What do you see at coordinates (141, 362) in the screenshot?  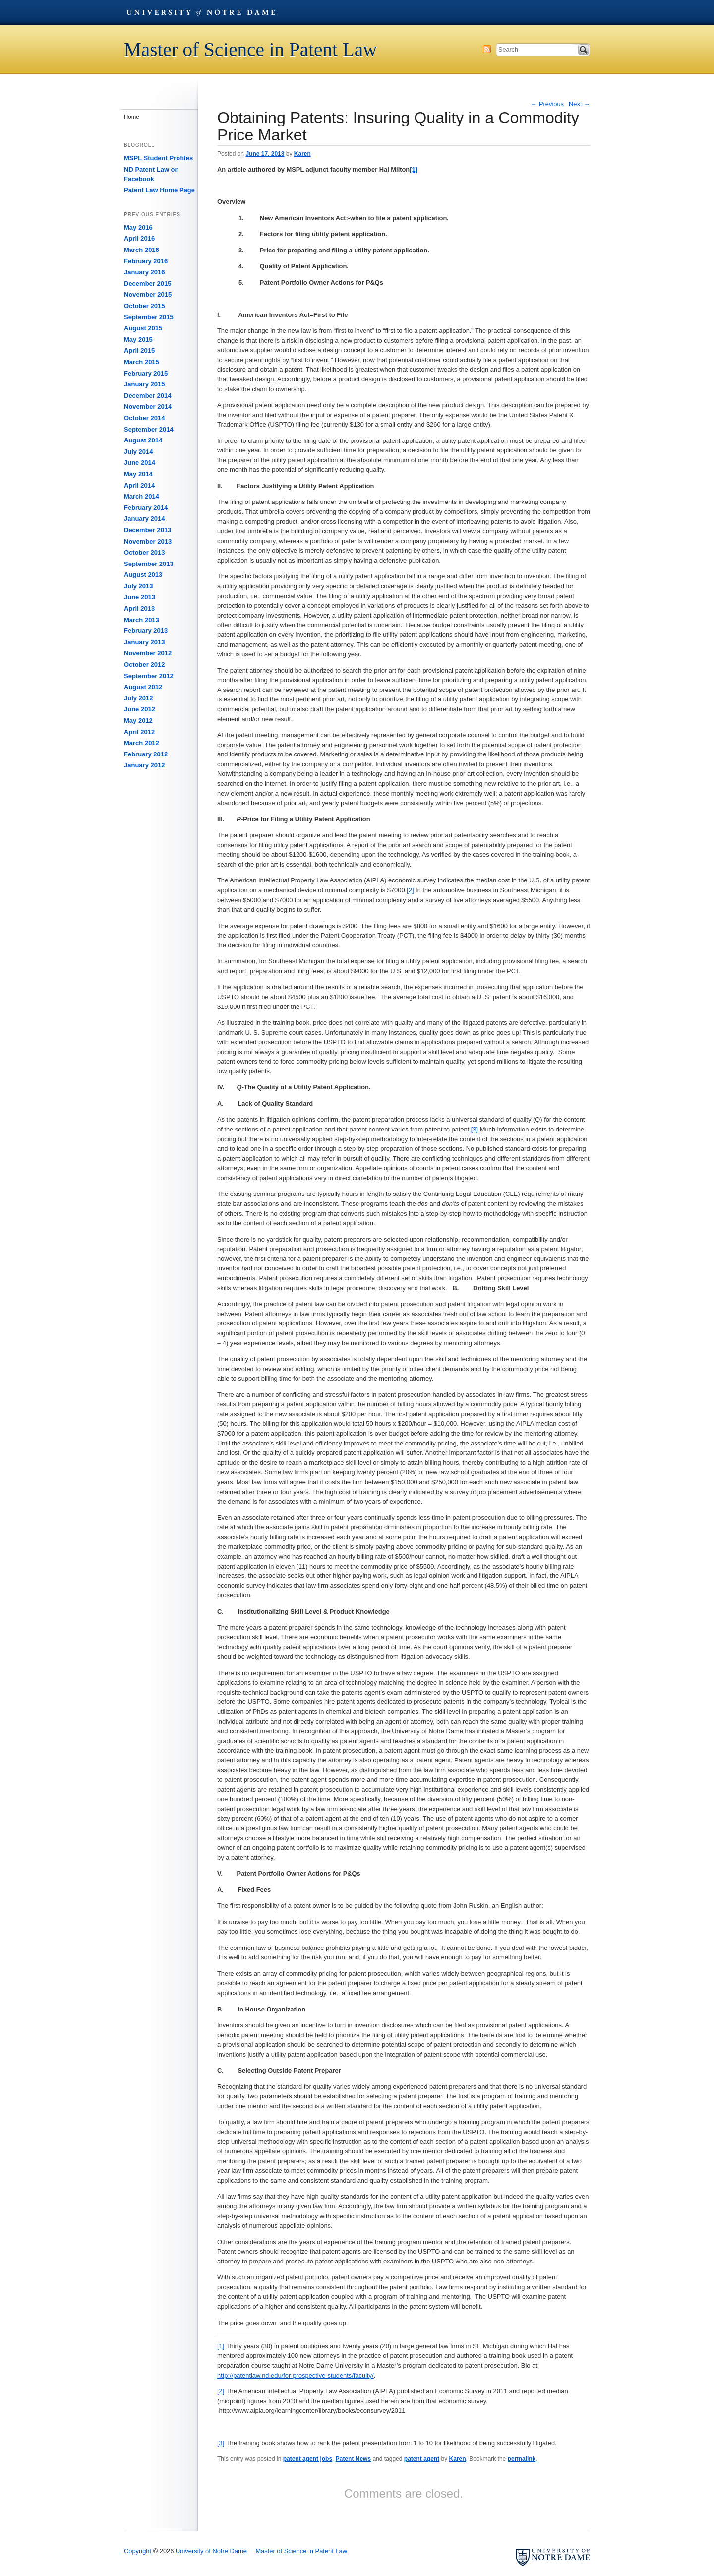 I see `March 2015` at bounding box center [141, 362].